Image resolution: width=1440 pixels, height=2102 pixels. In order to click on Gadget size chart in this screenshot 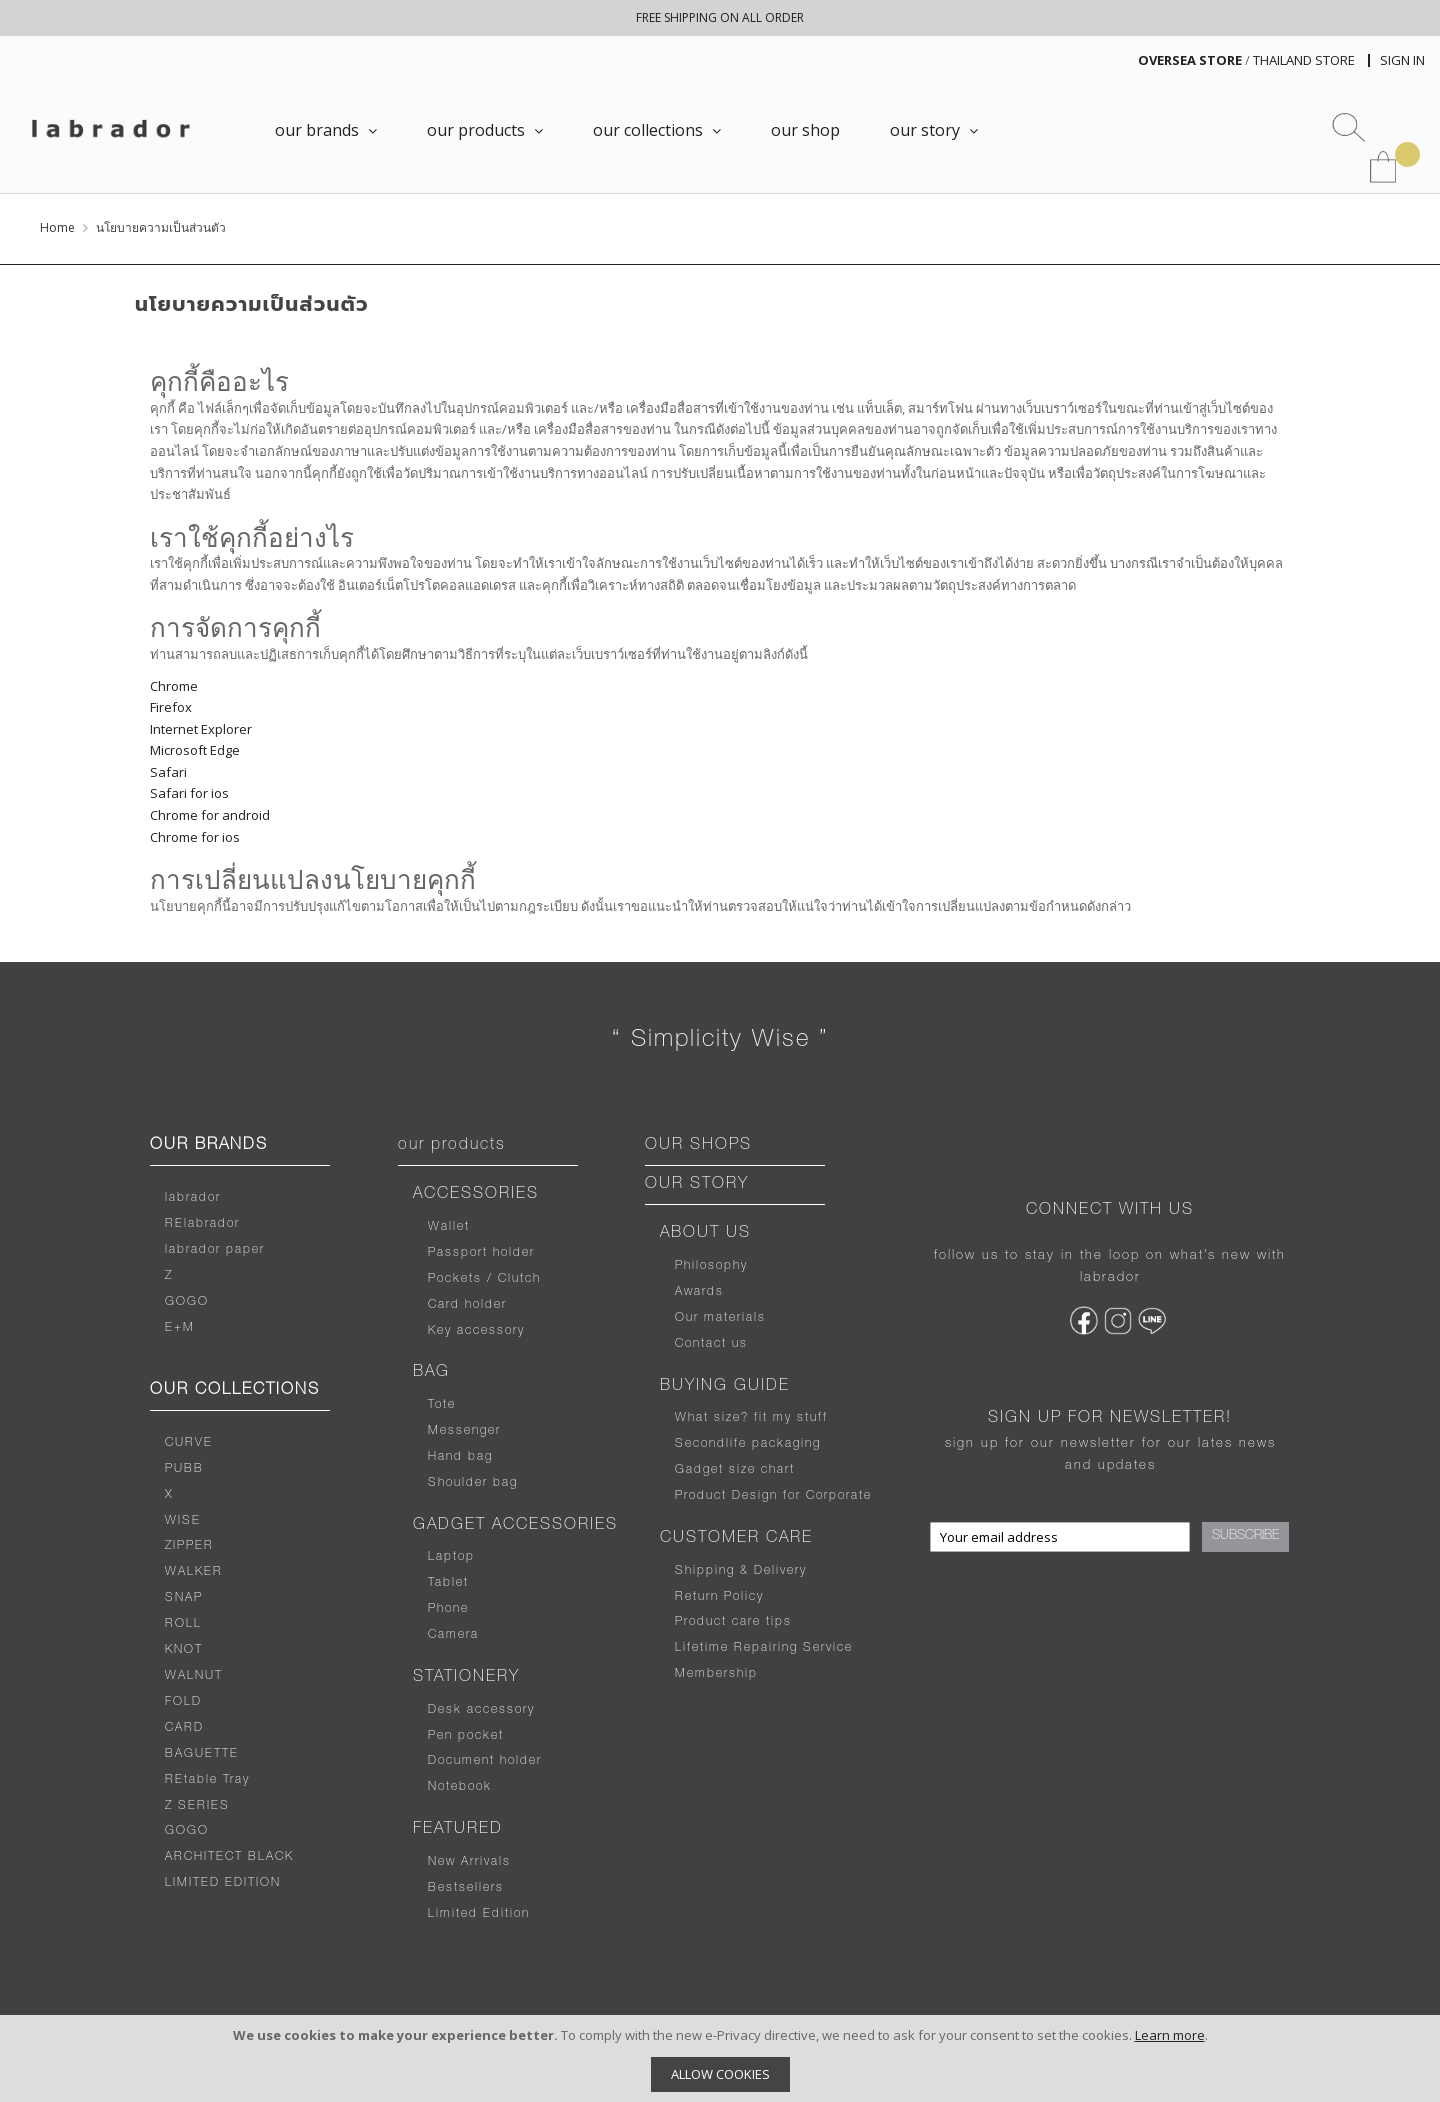, I will do `click(735, 1470)`.